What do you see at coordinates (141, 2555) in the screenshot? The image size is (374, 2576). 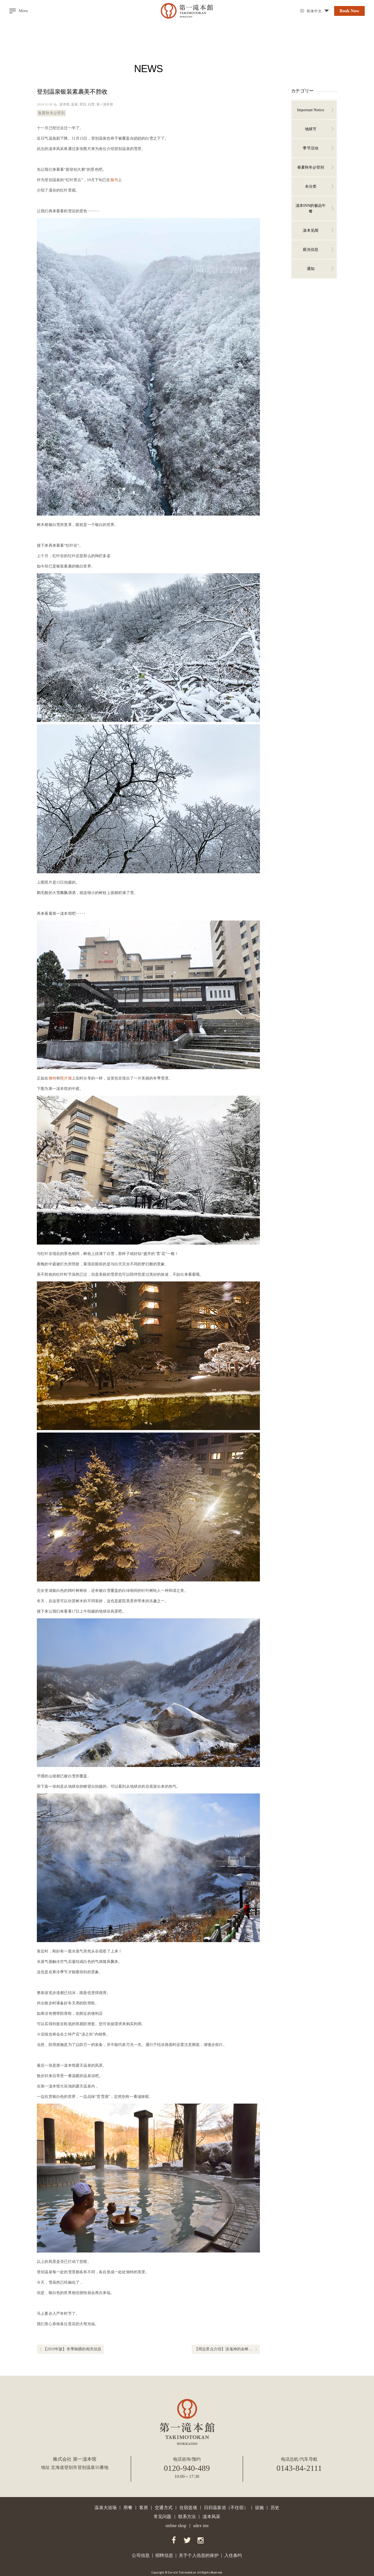 I see `公司信息` at bounding box center [141, 2555].